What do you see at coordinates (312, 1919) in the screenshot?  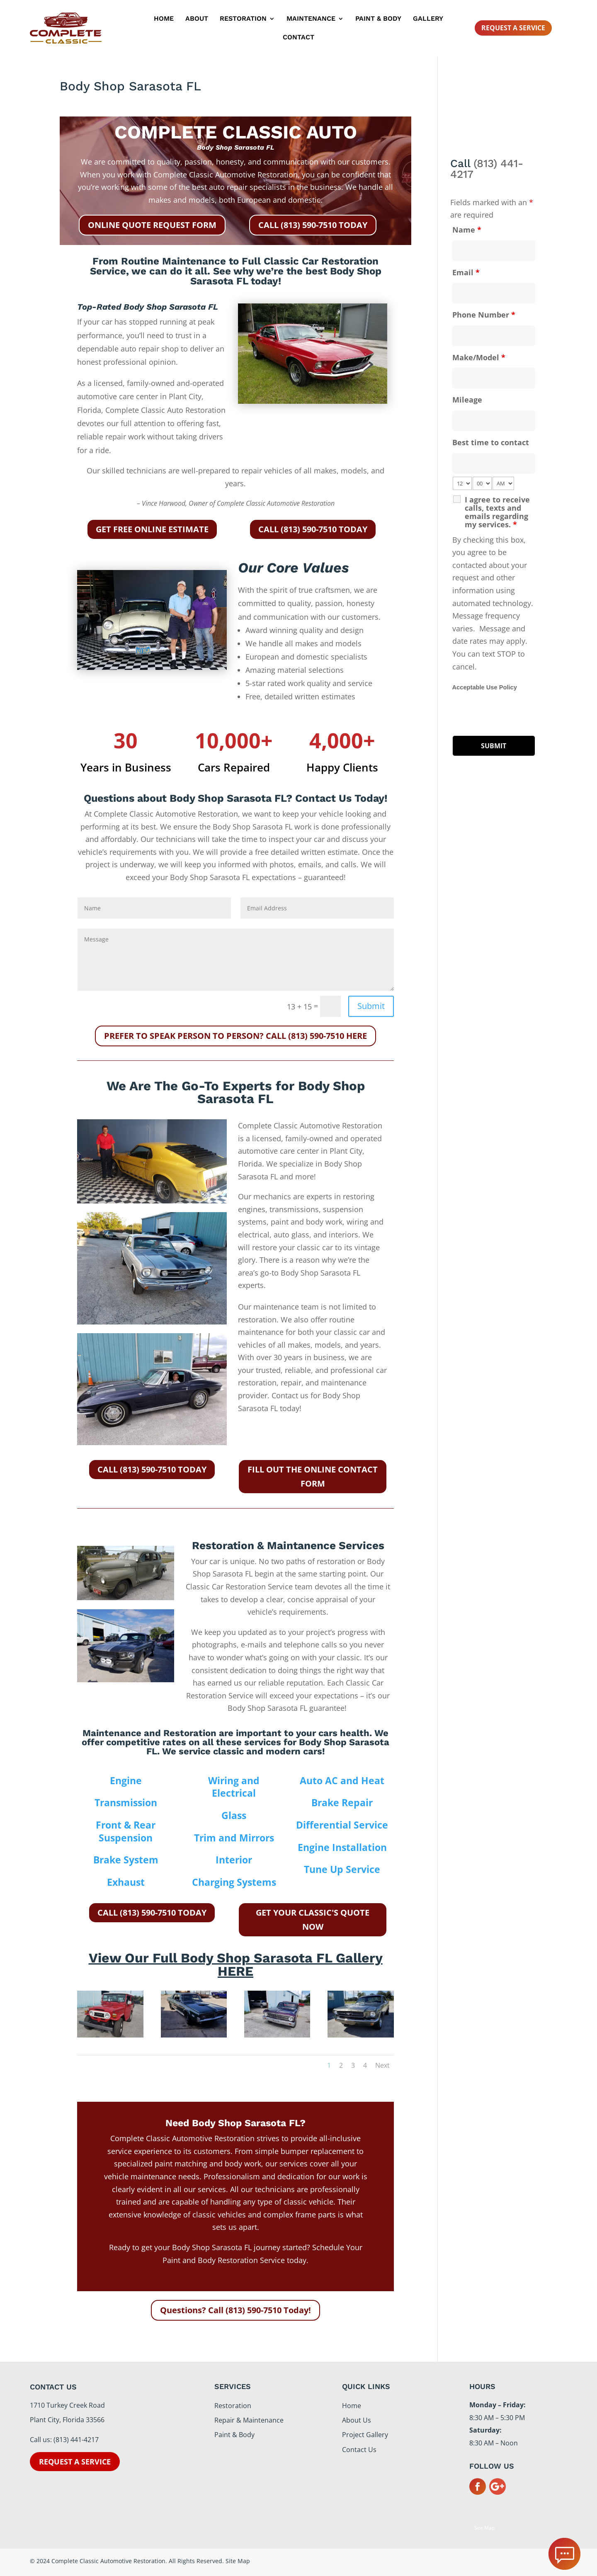 I see `GET YOUR CLASSIC'S QUOTE NOW` at bounding box center [312, 1919].